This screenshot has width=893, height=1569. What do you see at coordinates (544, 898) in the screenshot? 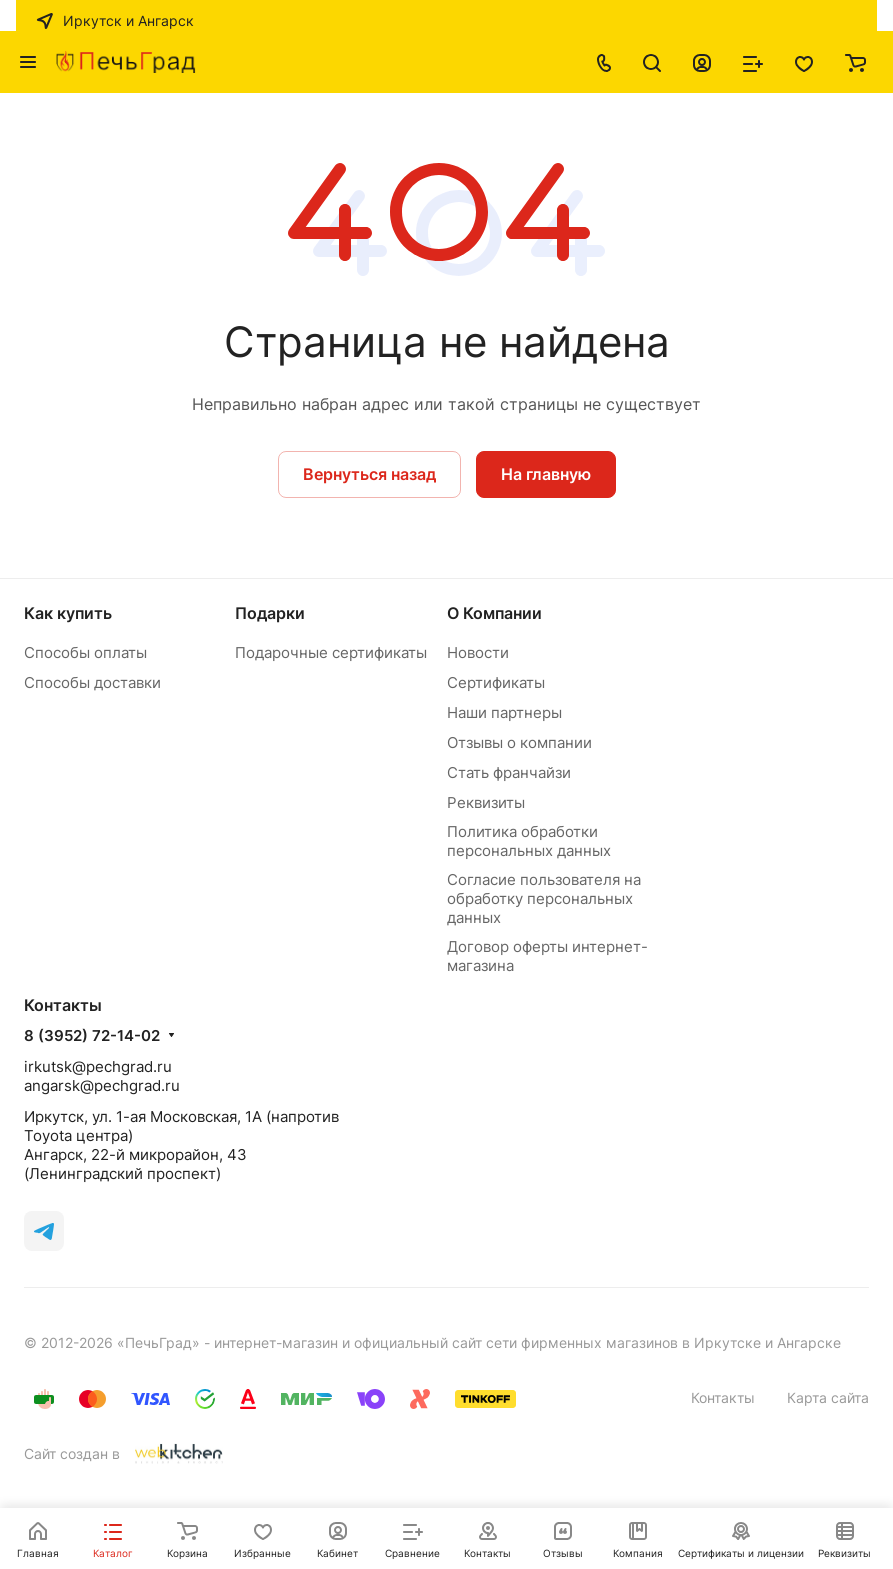
I see `Согласие пользователя на обработку персональных данных` at bounding box center [544, 898].